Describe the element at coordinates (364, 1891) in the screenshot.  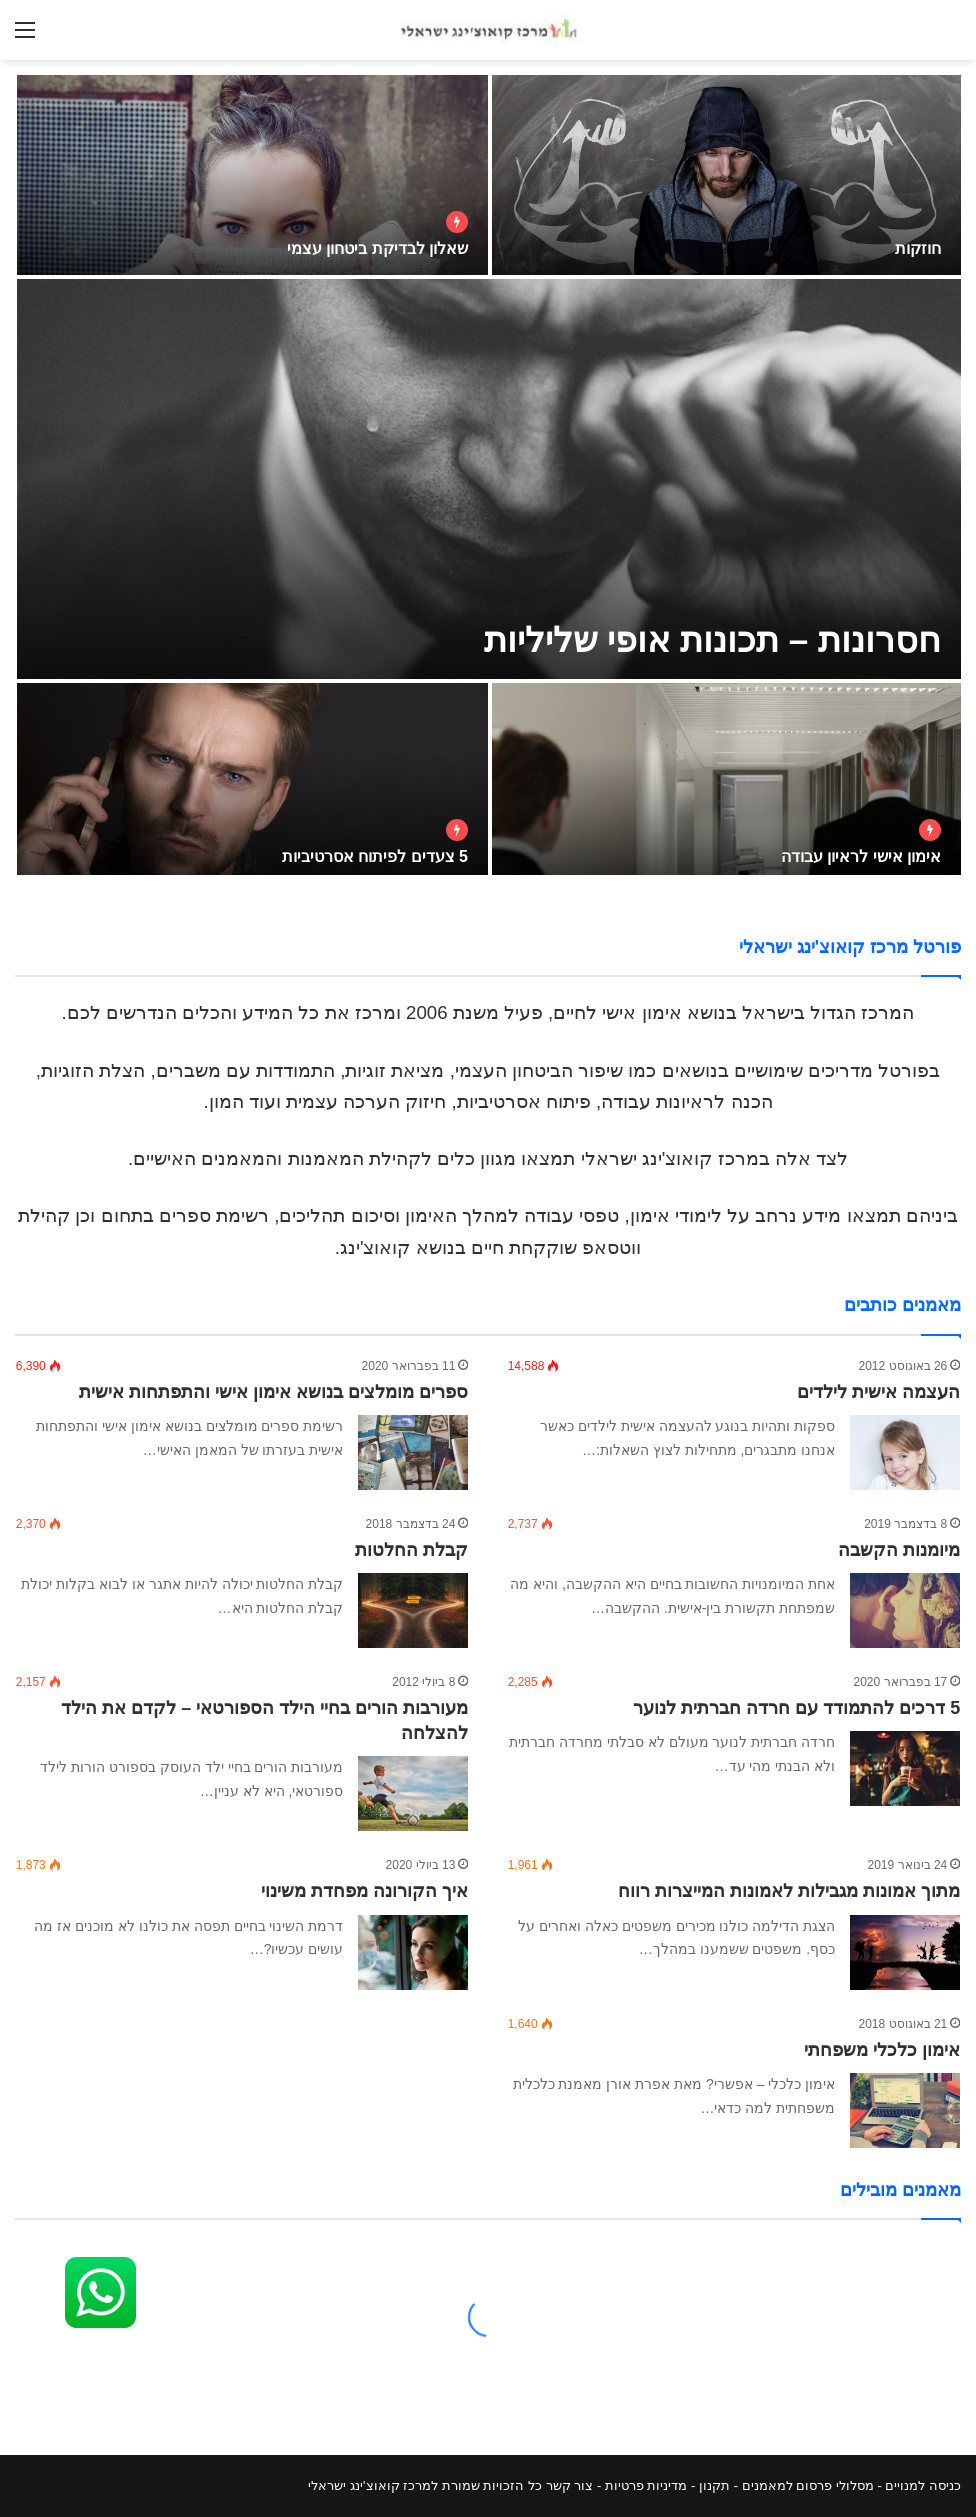
I see `איך הקורונה מפחדת משינוי` at that location.